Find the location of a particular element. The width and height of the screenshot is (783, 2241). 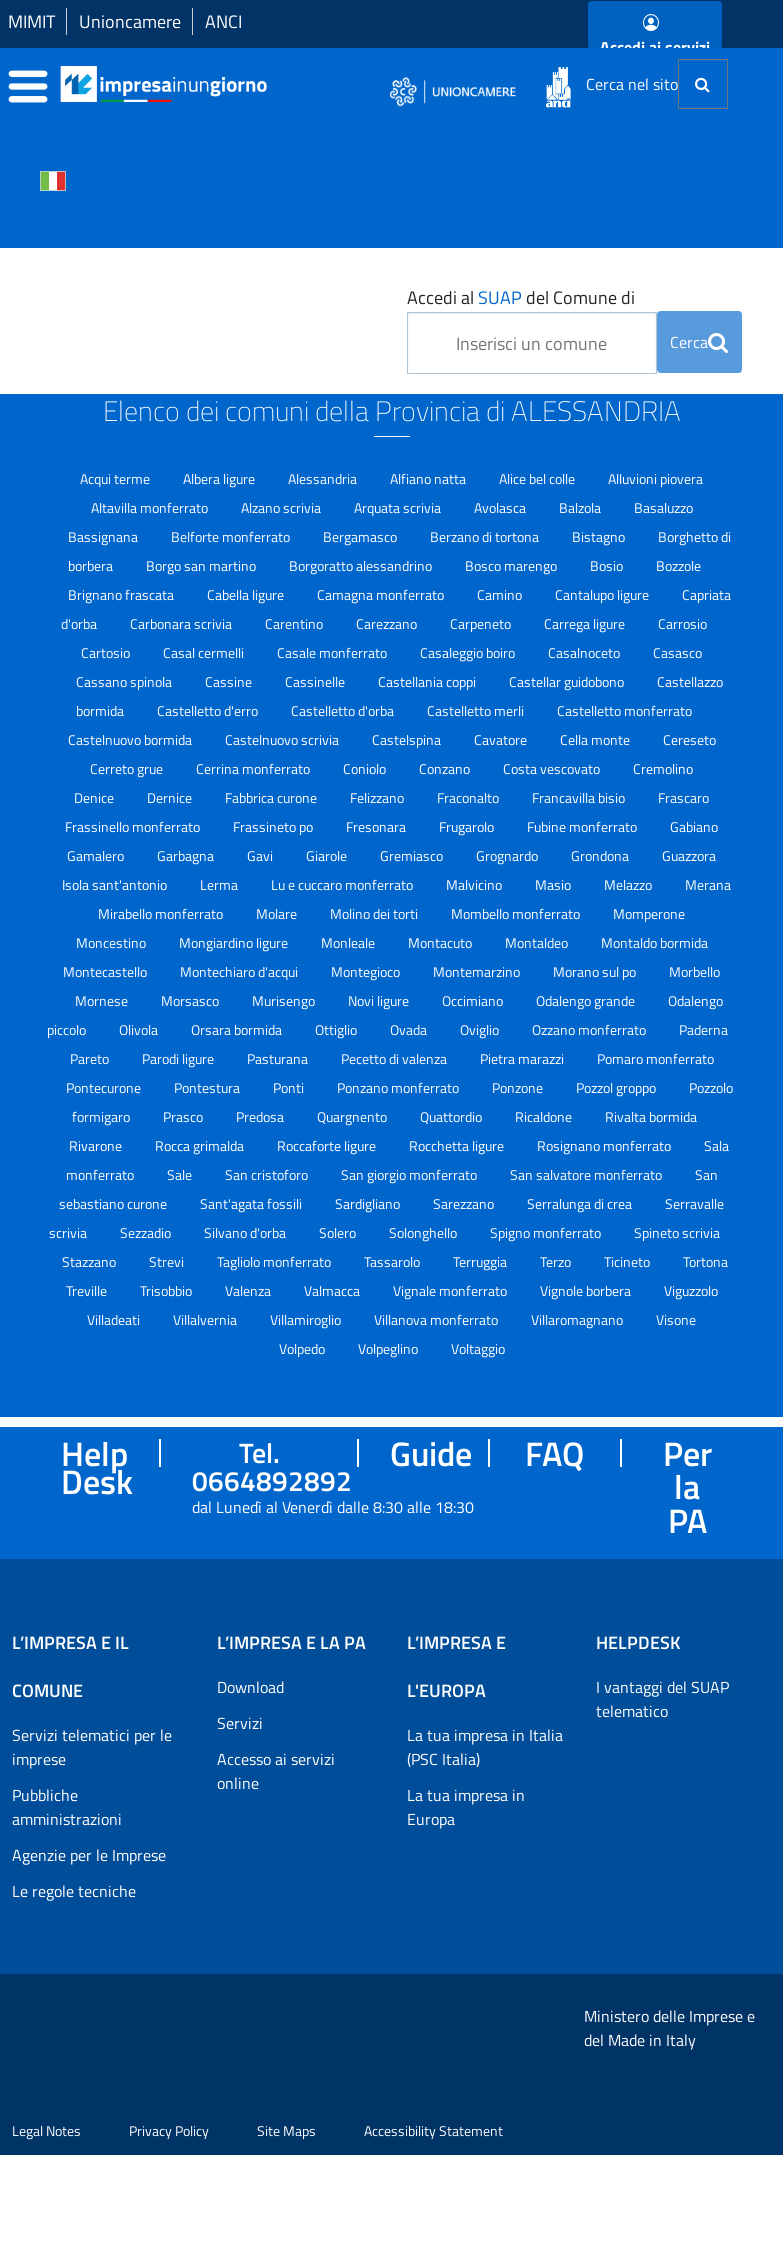

Voltaggio is located at coordinates (478, 1348).